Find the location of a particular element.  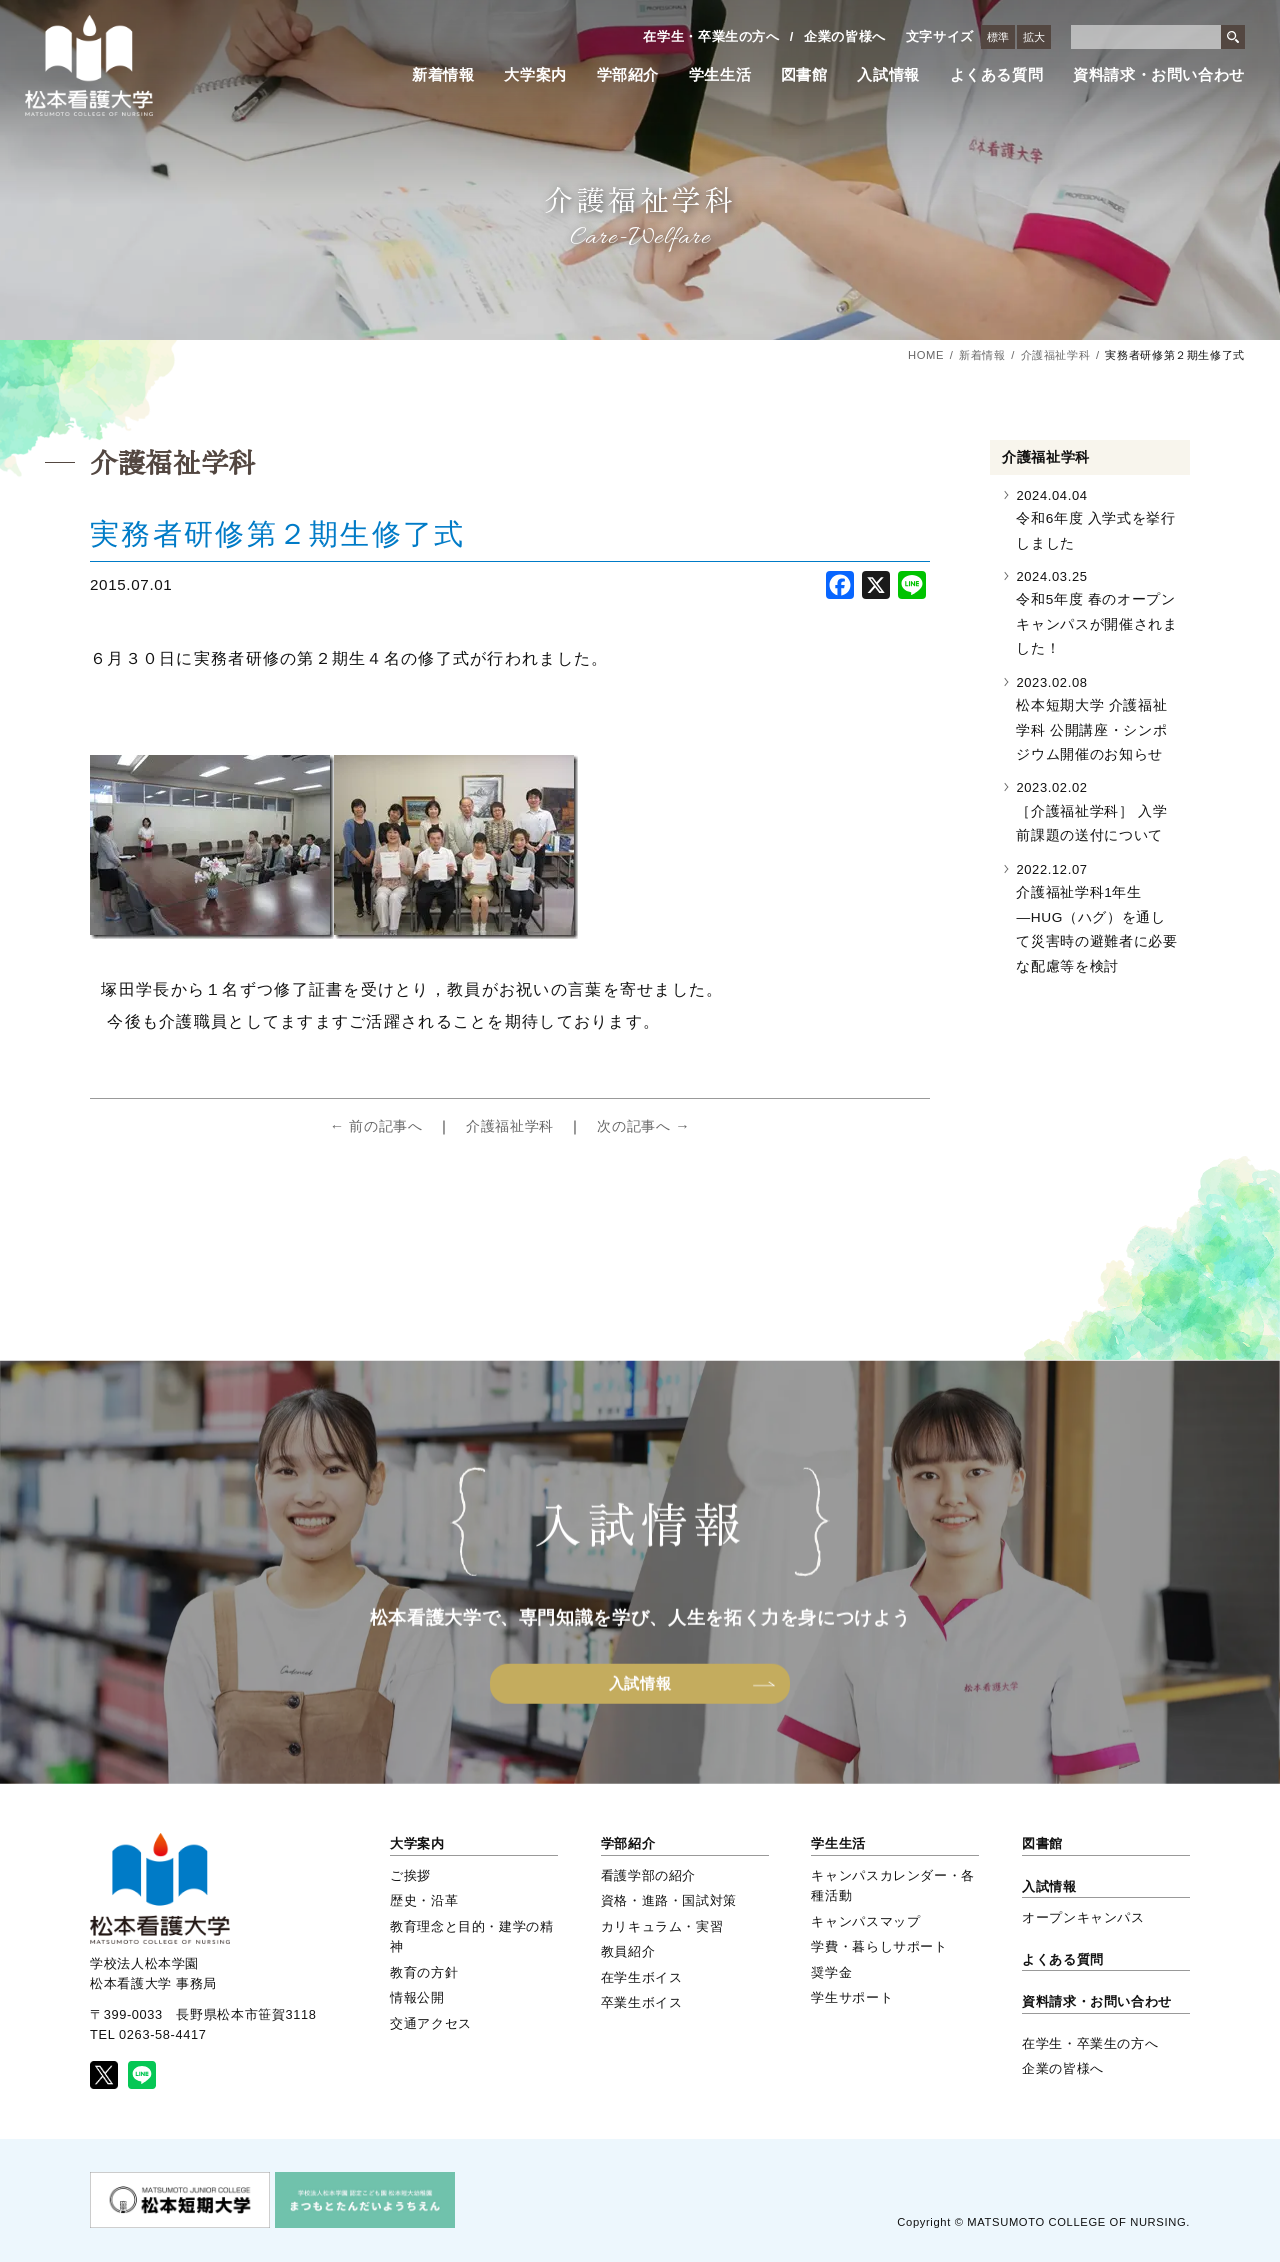

奨学金 is located at coordinates (831, 1972).